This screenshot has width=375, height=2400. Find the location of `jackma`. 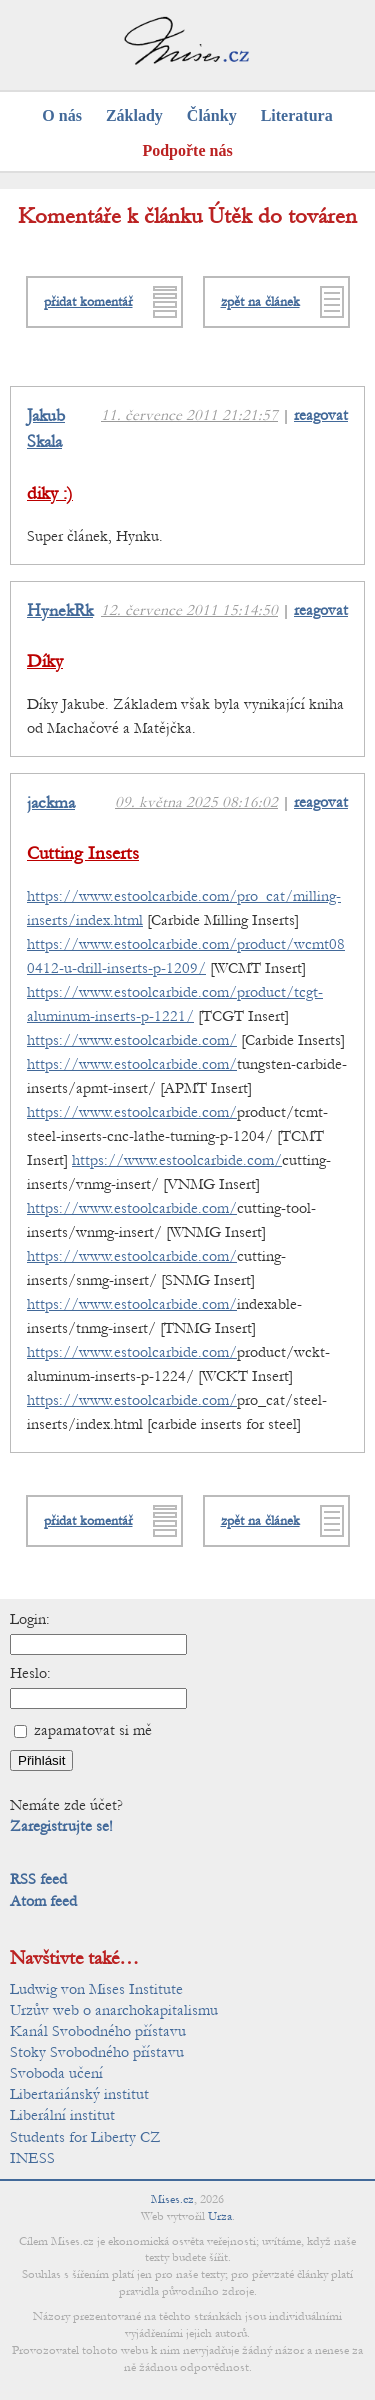

jackma is located at coordinates (51, 803).